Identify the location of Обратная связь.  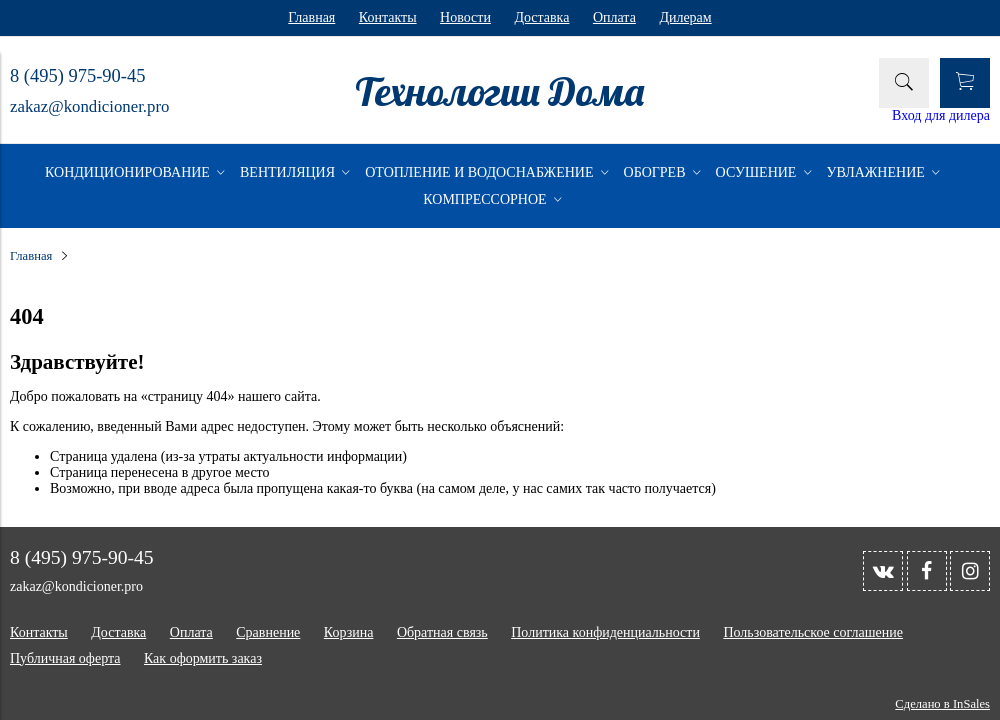
(442, 632).